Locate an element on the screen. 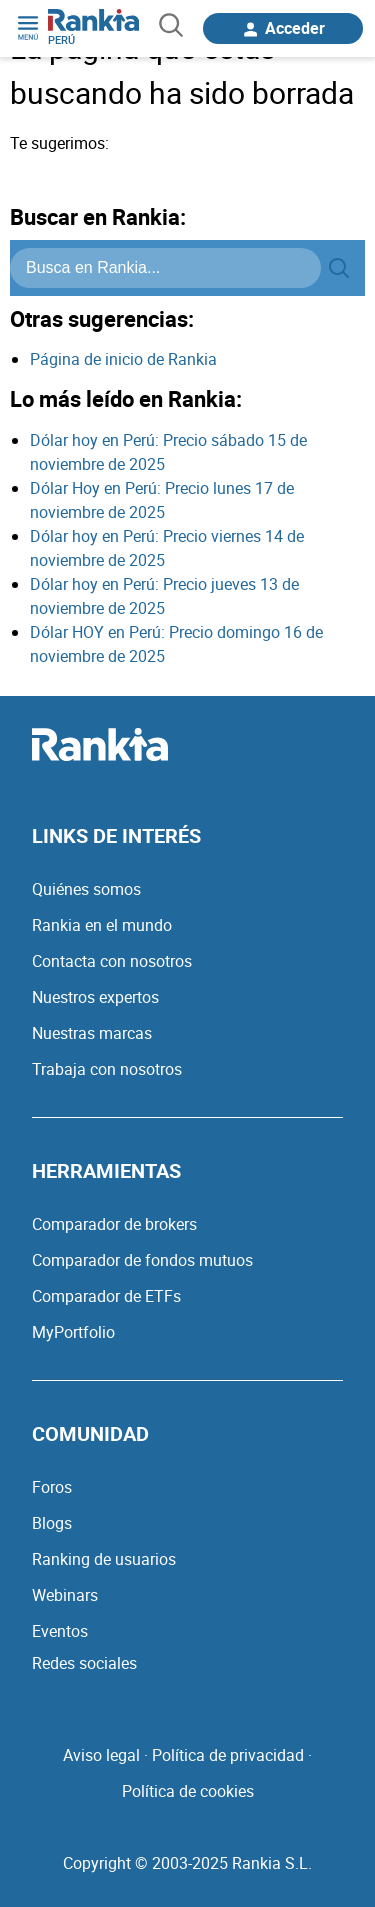 The width and height of the screenshot is (375, 1907). Trabaja con nosotros is located at coordinates (107, 1069).